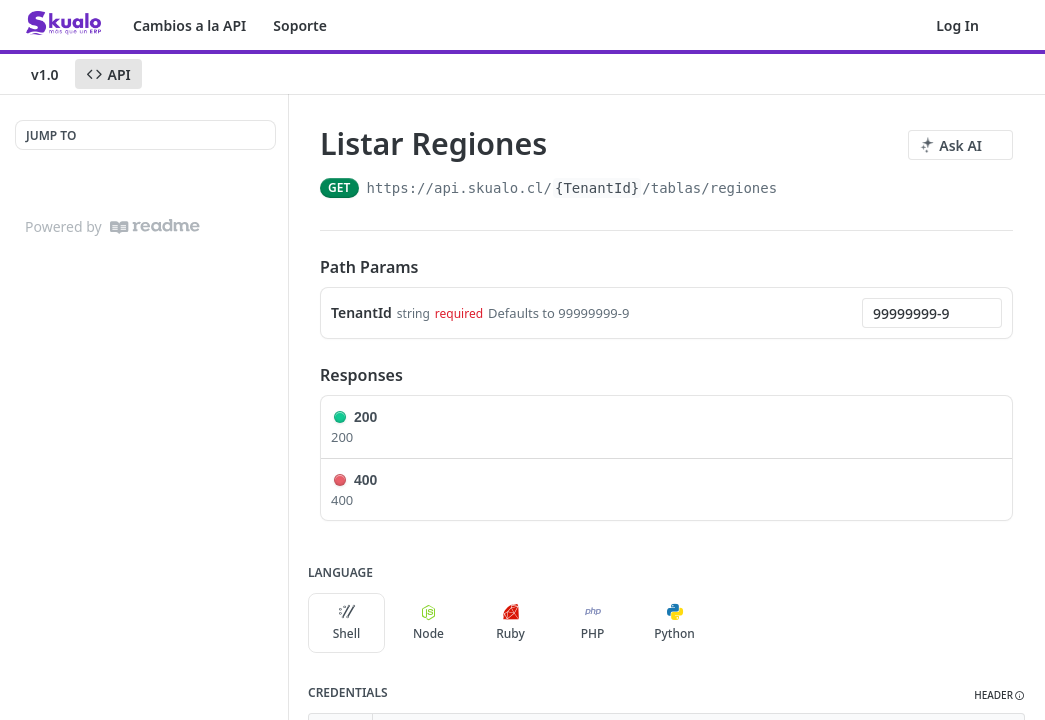 This screenshot has width=1045, height=720. Describe the element at coordinates (300, 25) in the screenshot. I see `Soporte` at that location.